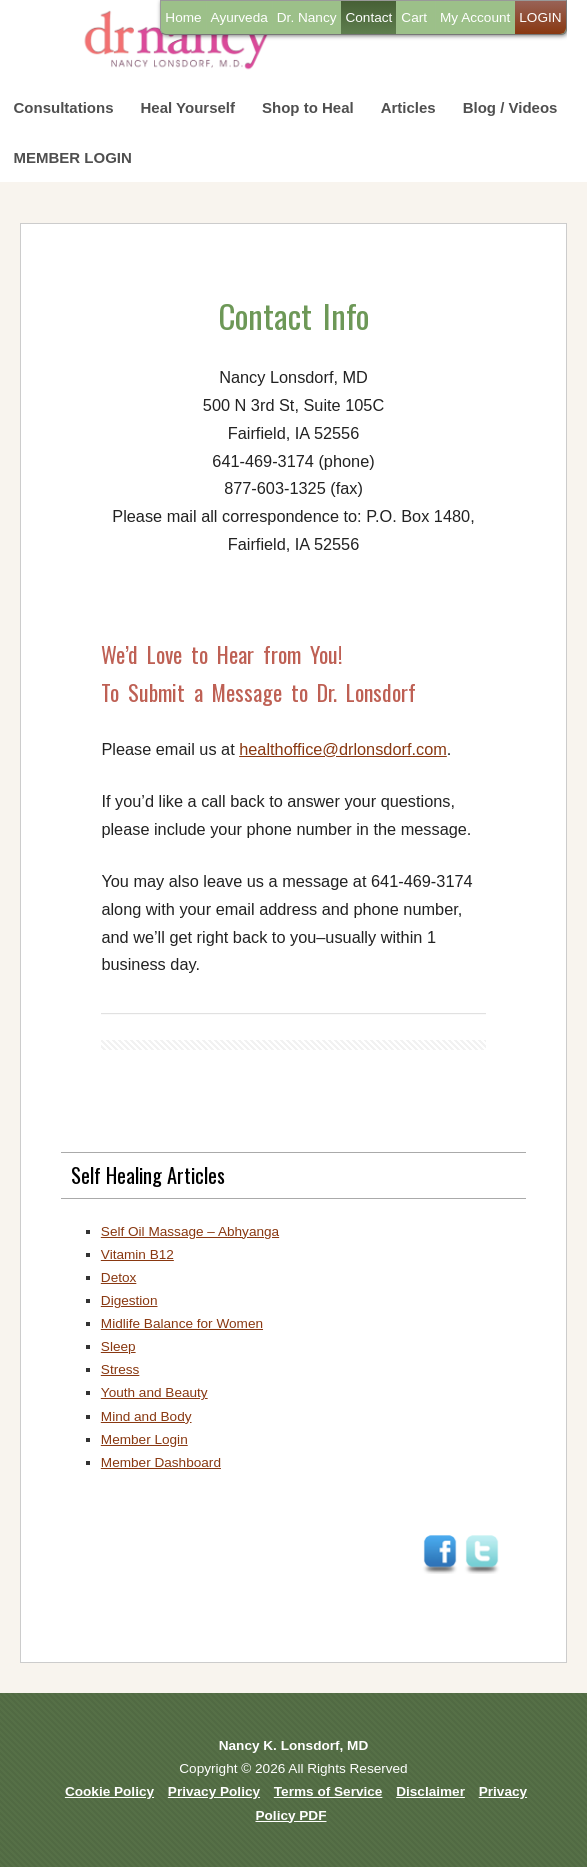 The image size is (587, 1867). I want to click on Heal Yourself, so click(188, 107).